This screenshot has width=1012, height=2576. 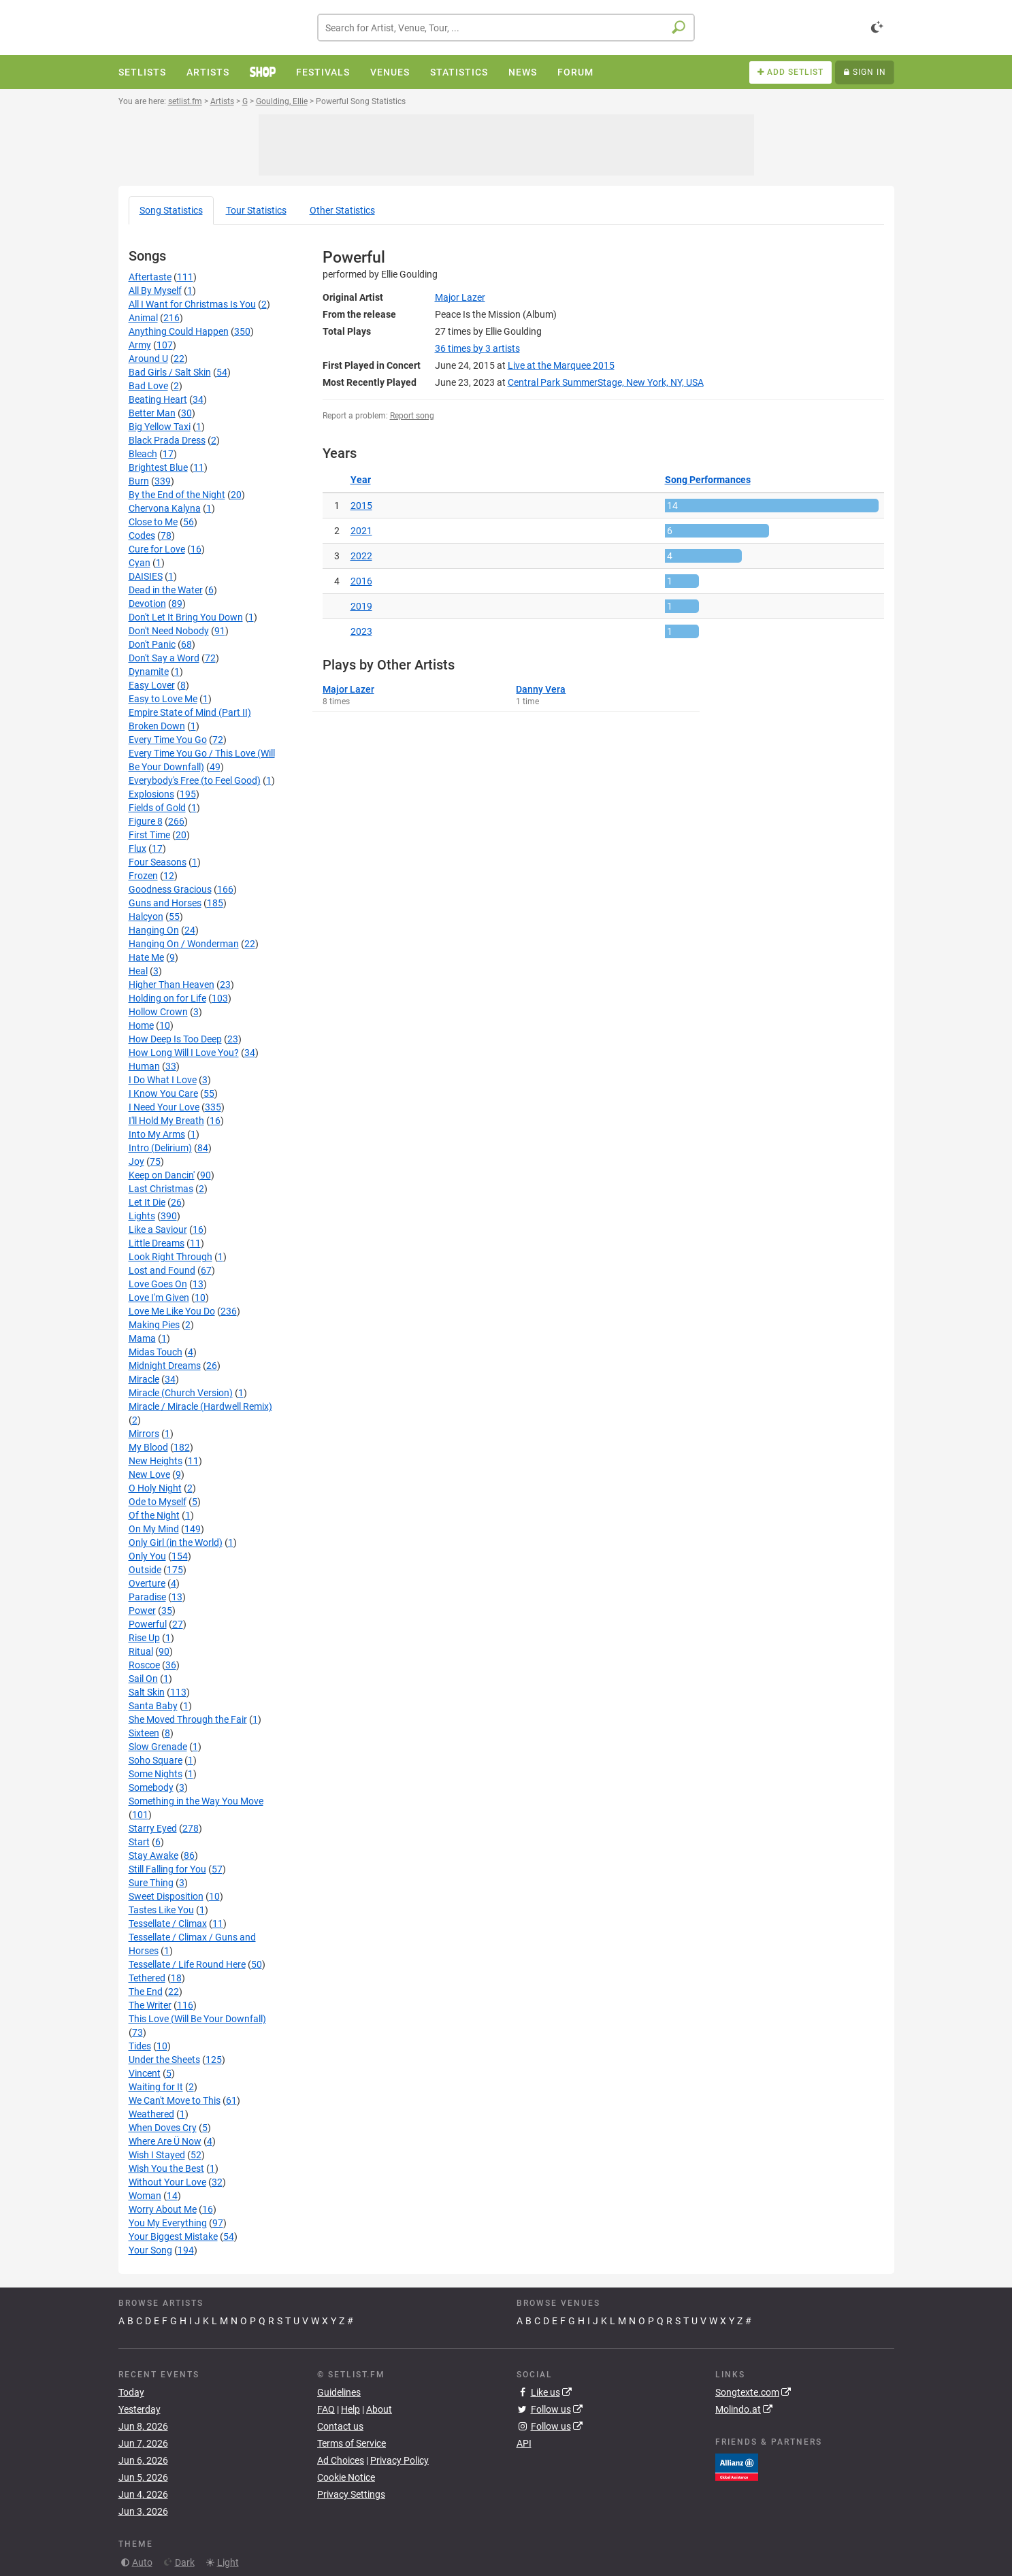 What do you see at coordinates (176, 1542) in the screenshot?
I see `Only Girl (in the World)` at bounding box center [176, 1542].